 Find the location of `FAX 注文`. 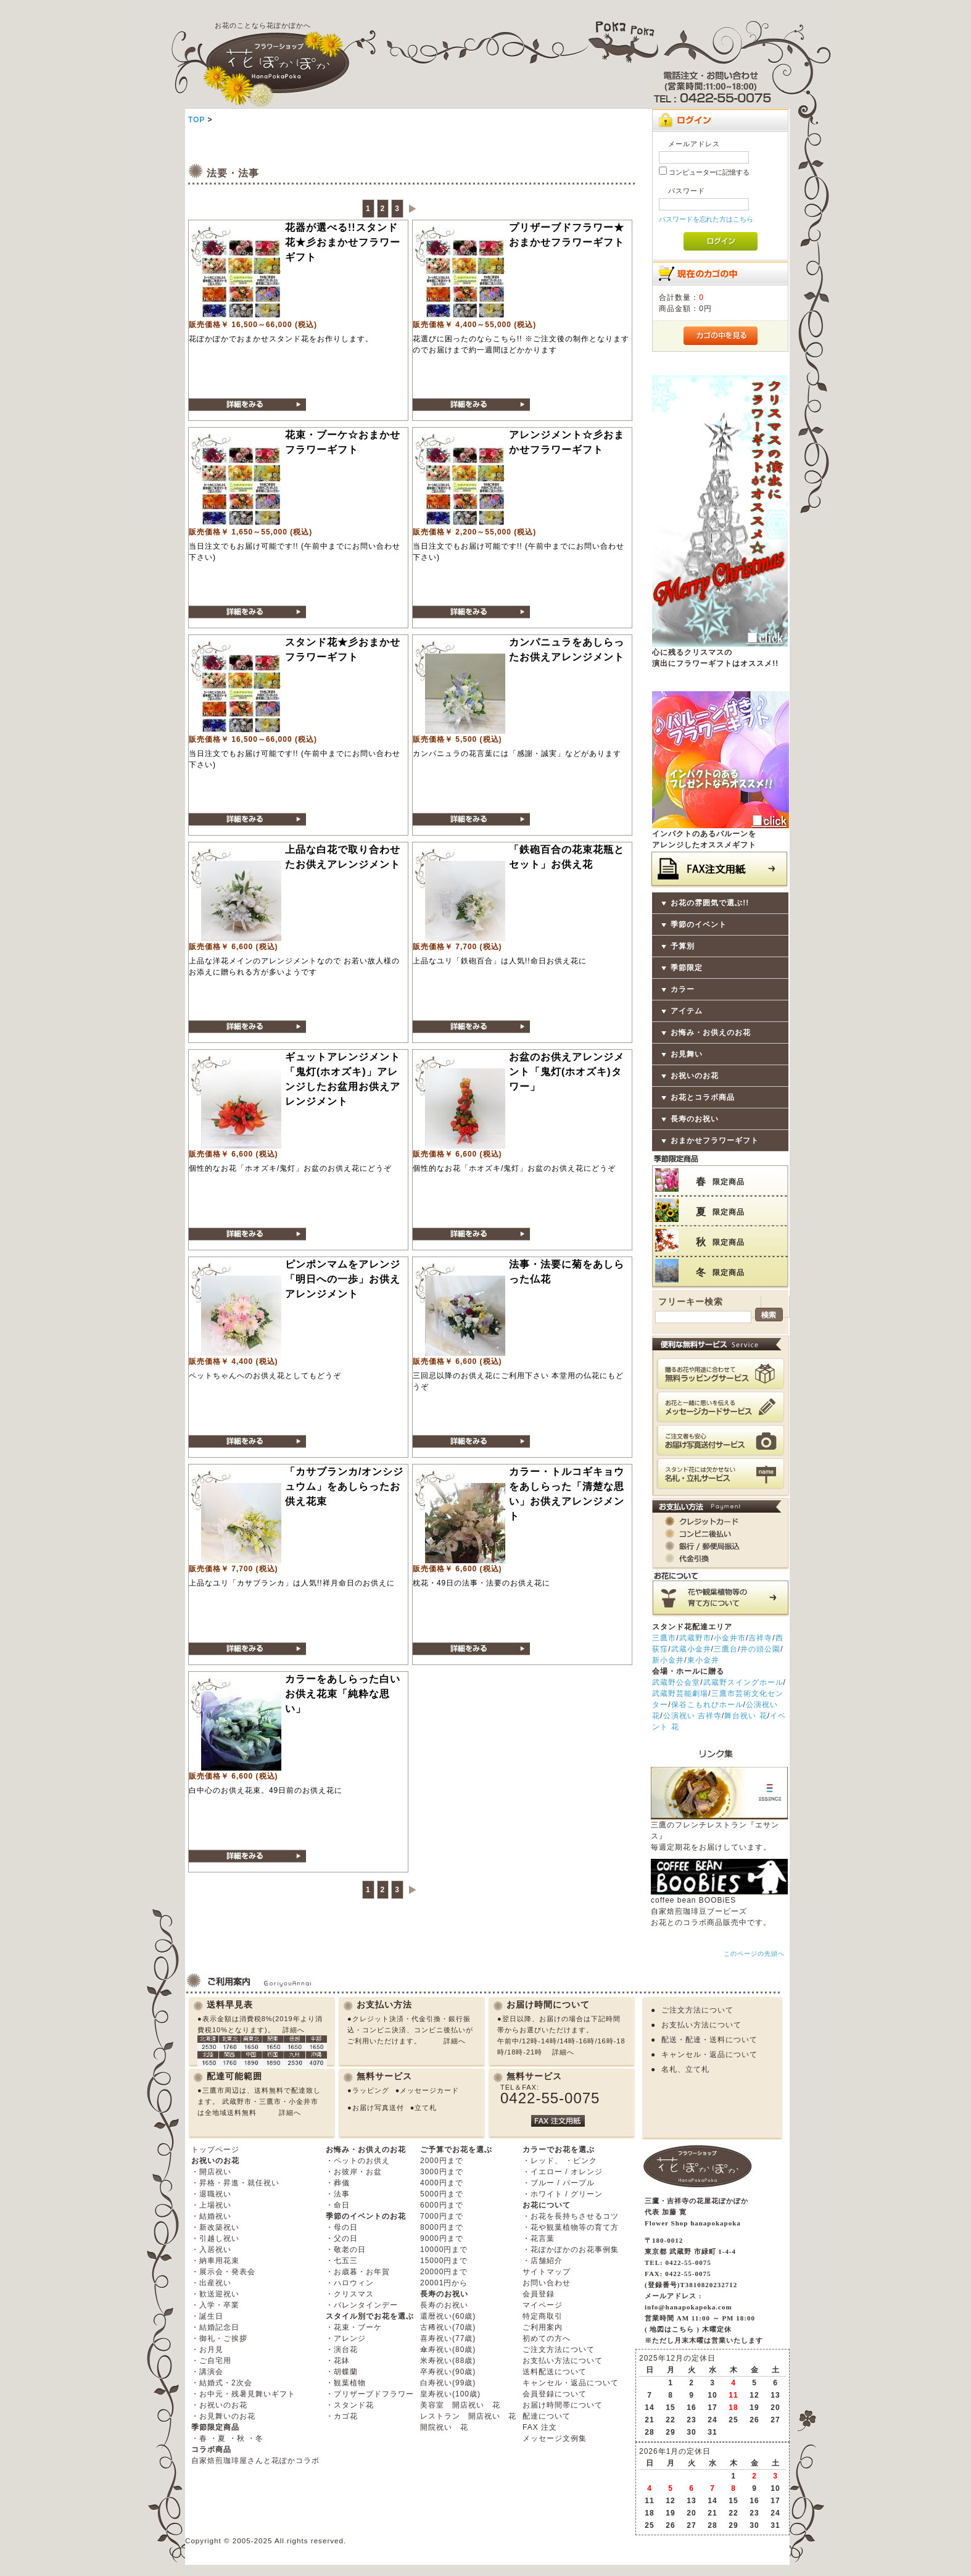

FAX 注文 is located at coordinates (540, 2427).